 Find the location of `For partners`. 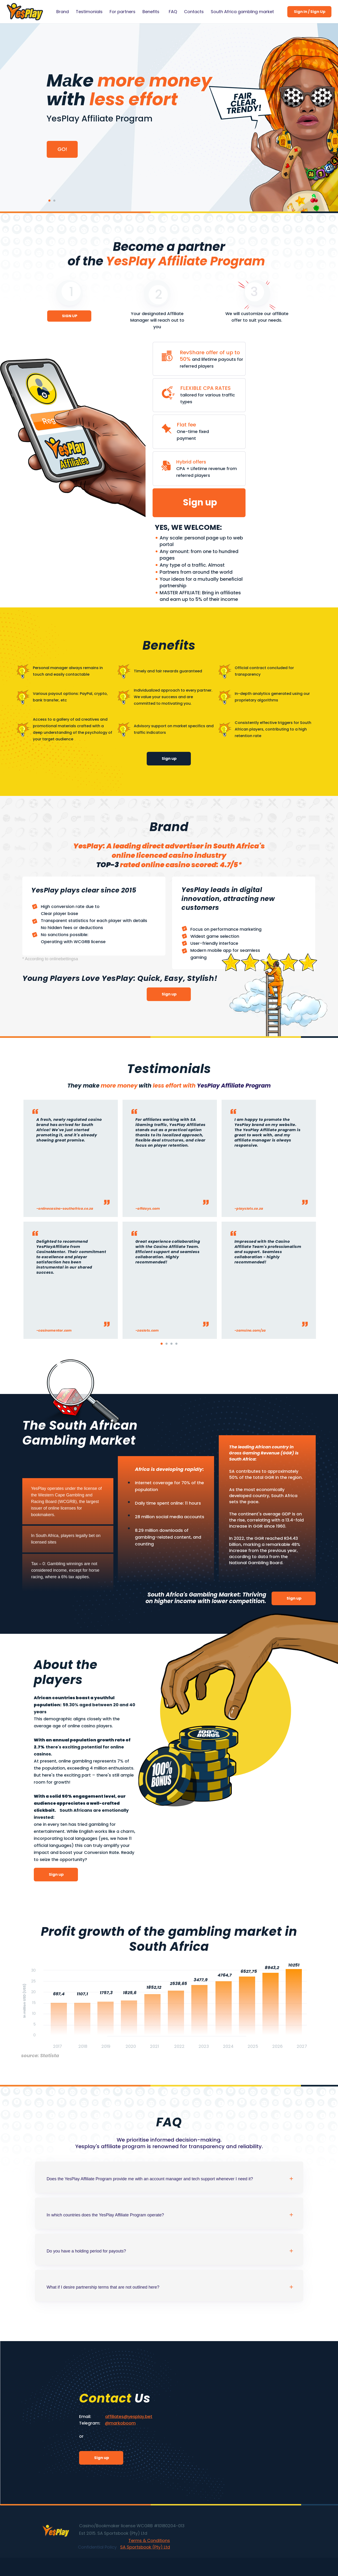

For partners is located at coordinates (122, 12).